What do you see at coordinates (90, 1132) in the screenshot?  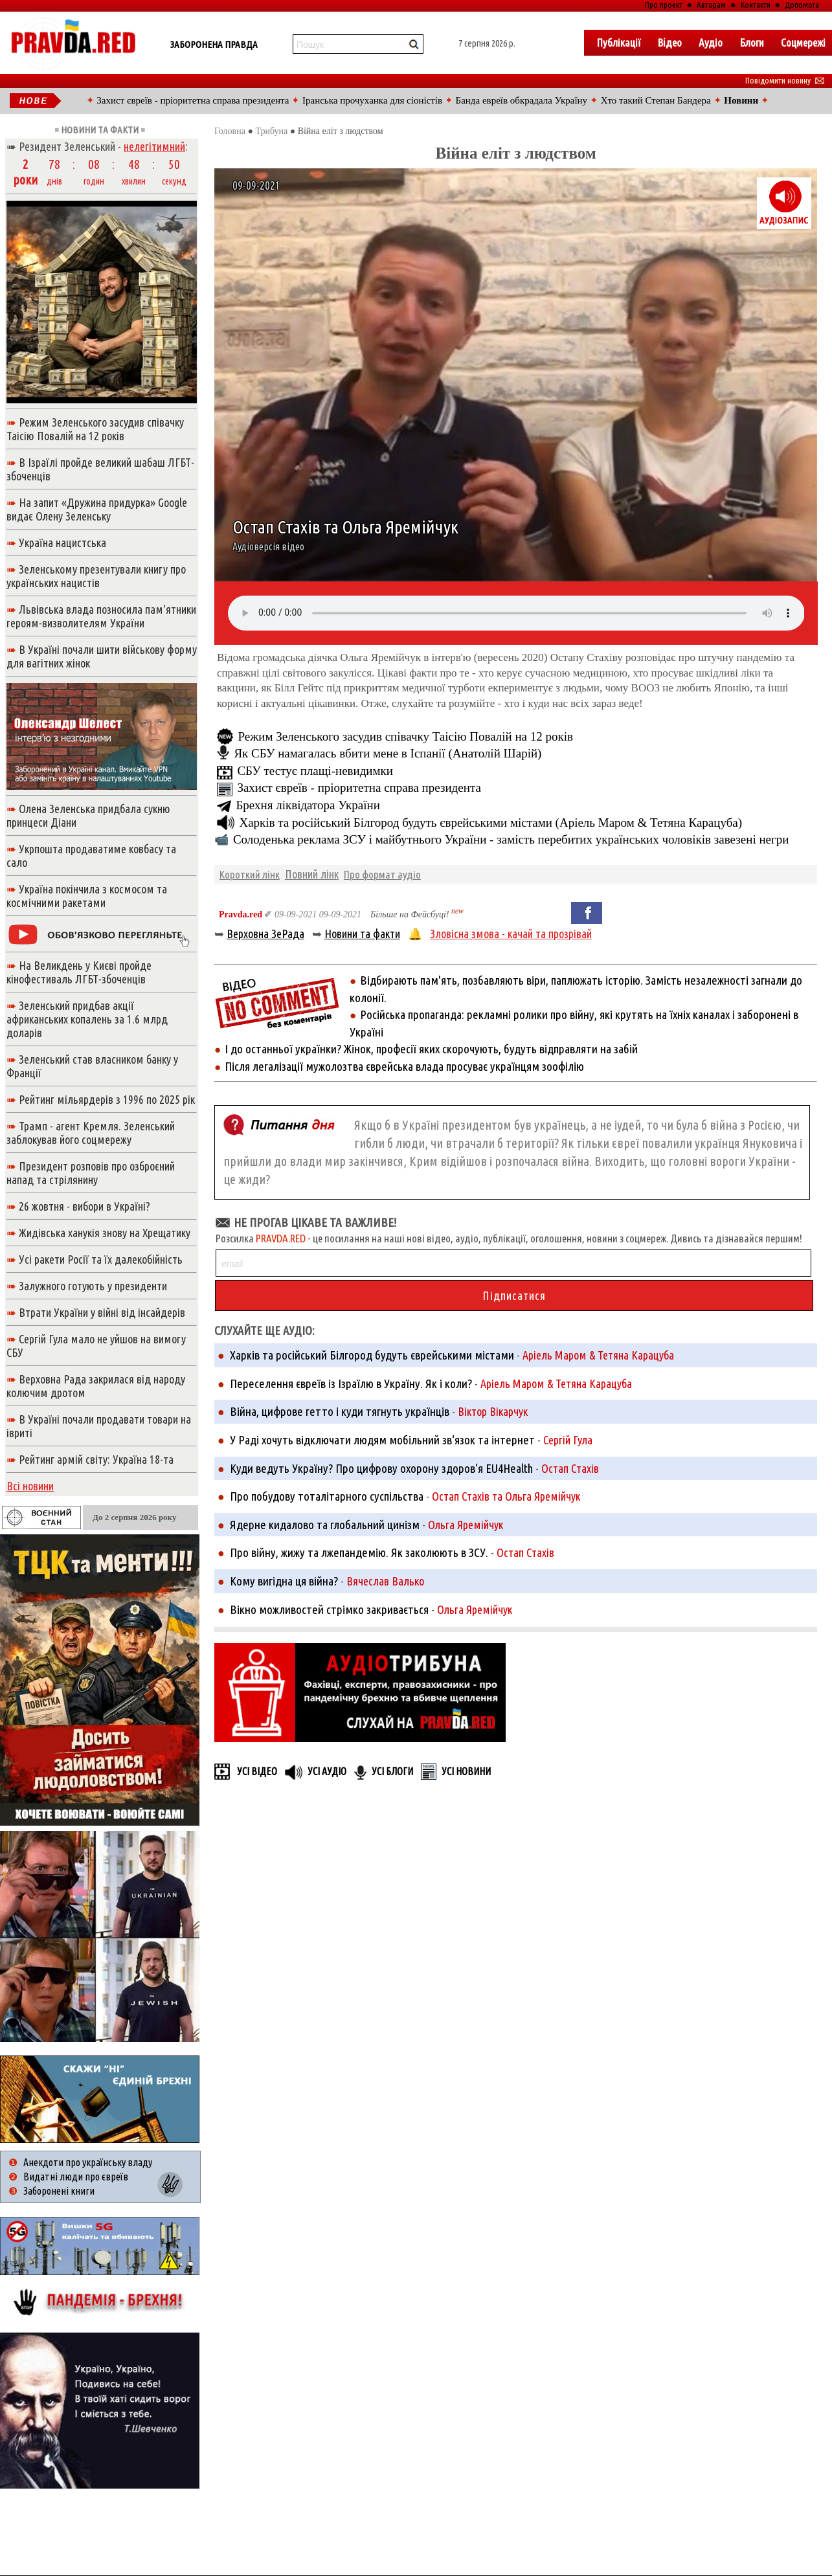 I see `Трамп - агент Кремля. Зеленський заблокував його соцмережу` at bounding box center [90, 1132].